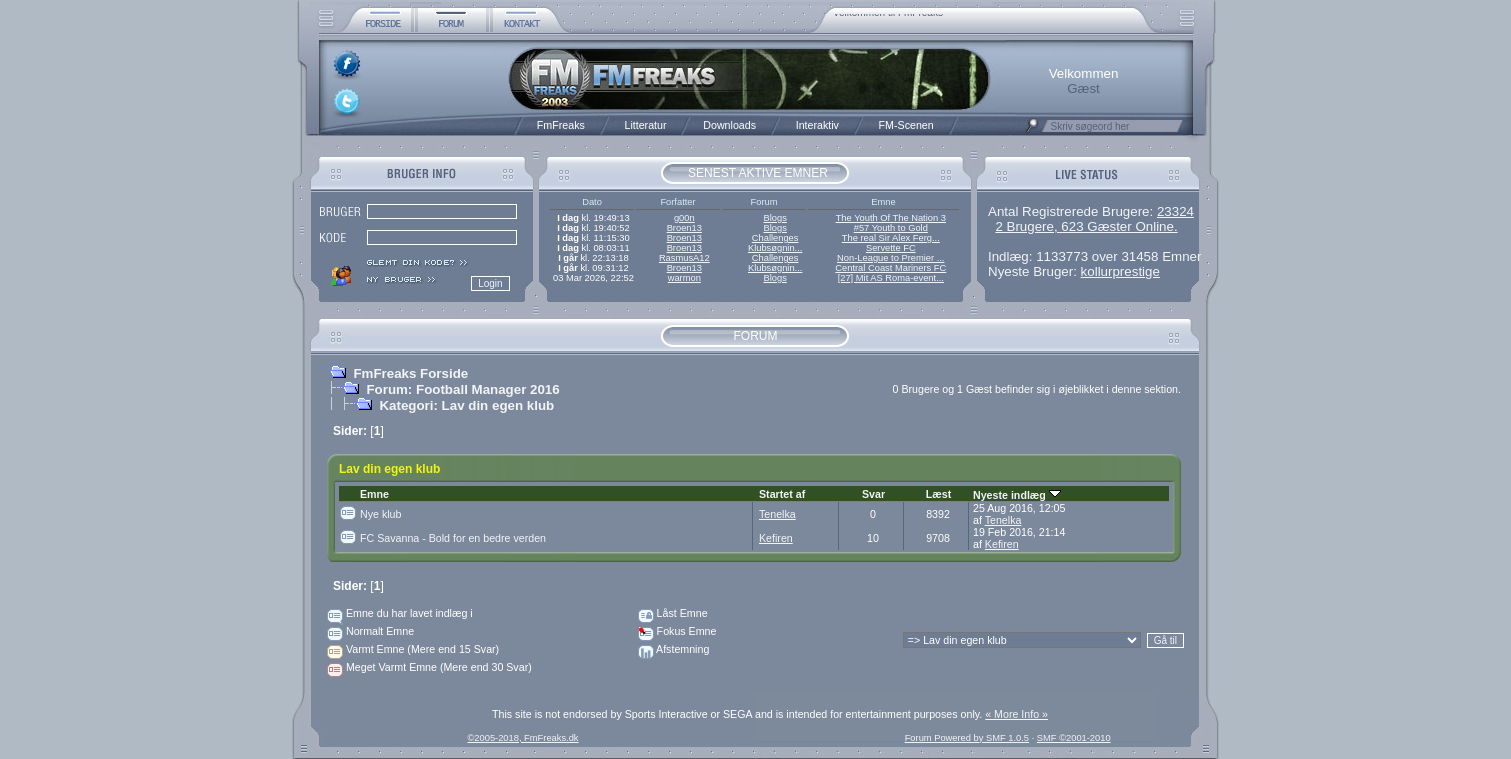 The height and width of the screenshot is (759, 1511). What do you see at coordinates (1017, 495) in the screenshot?
I see `Nyeste indlæg` at bounding box center [1017, 495].